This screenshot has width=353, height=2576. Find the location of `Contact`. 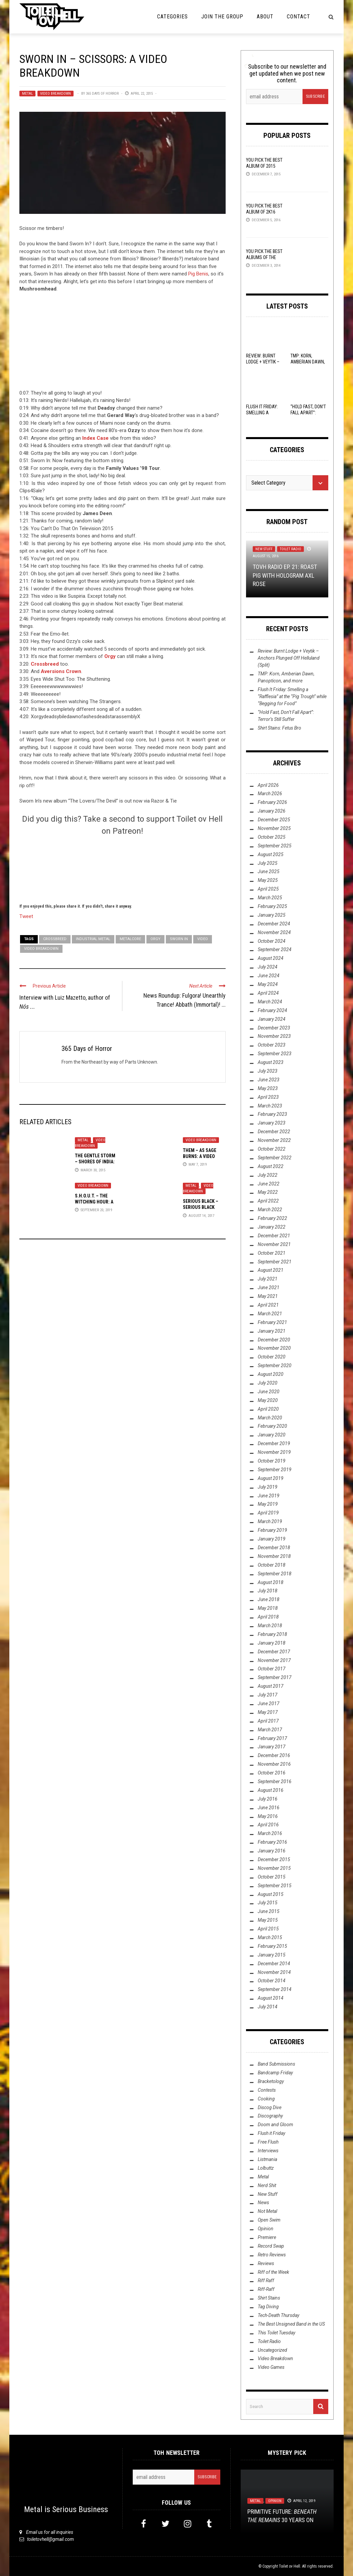

Contact is located at coordinates (298, 16).